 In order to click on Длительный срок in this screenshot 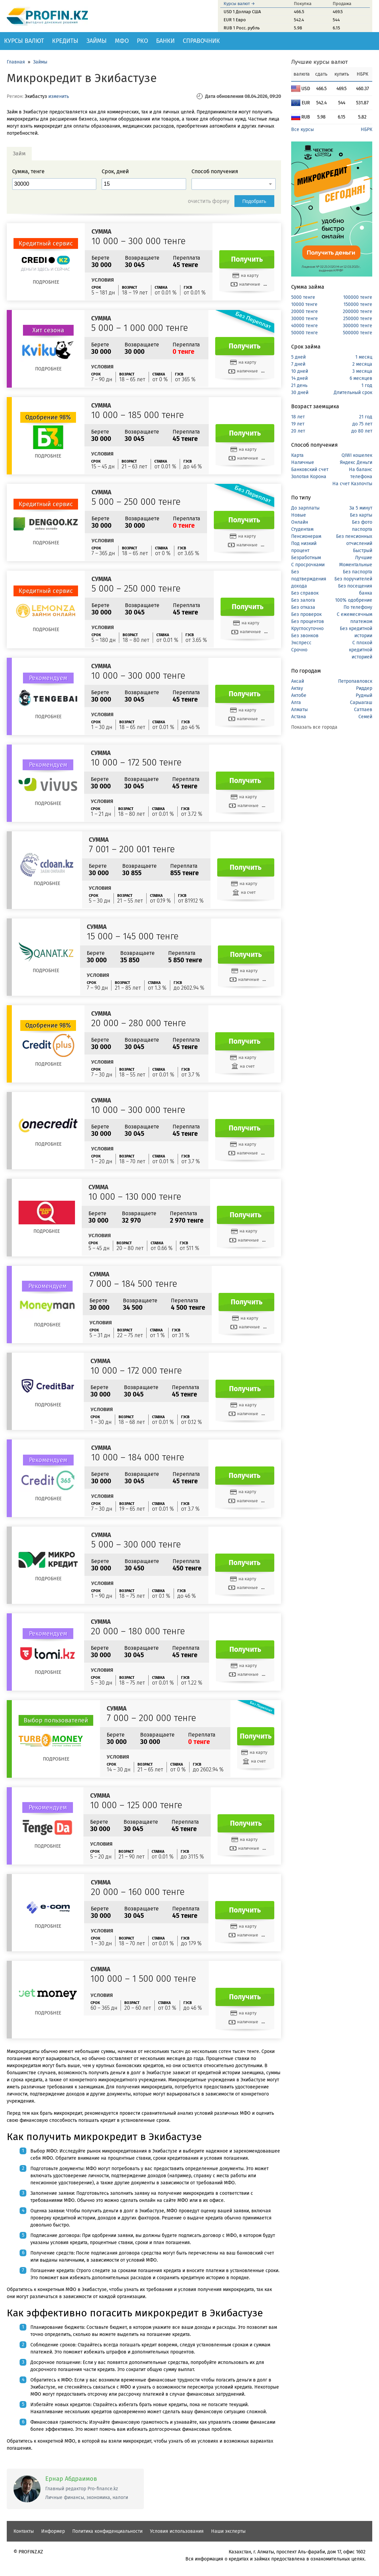, I will do `click(353, 392)`.